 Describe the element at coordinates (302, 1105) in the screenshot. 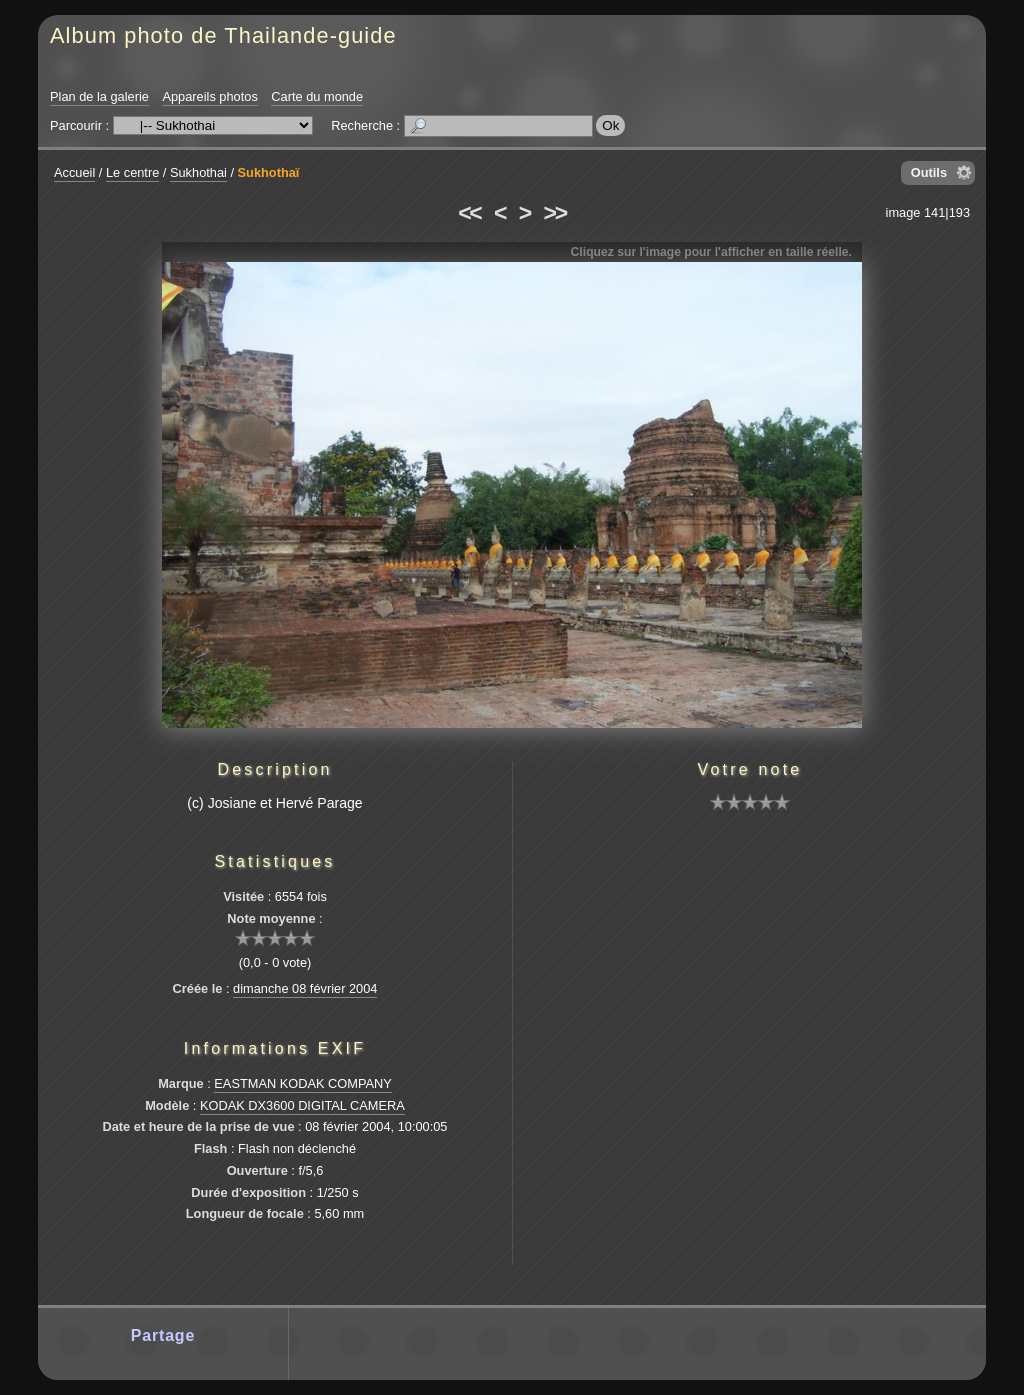

I see `KODAK DX3600 DIGITAL CAMERA` at that location.